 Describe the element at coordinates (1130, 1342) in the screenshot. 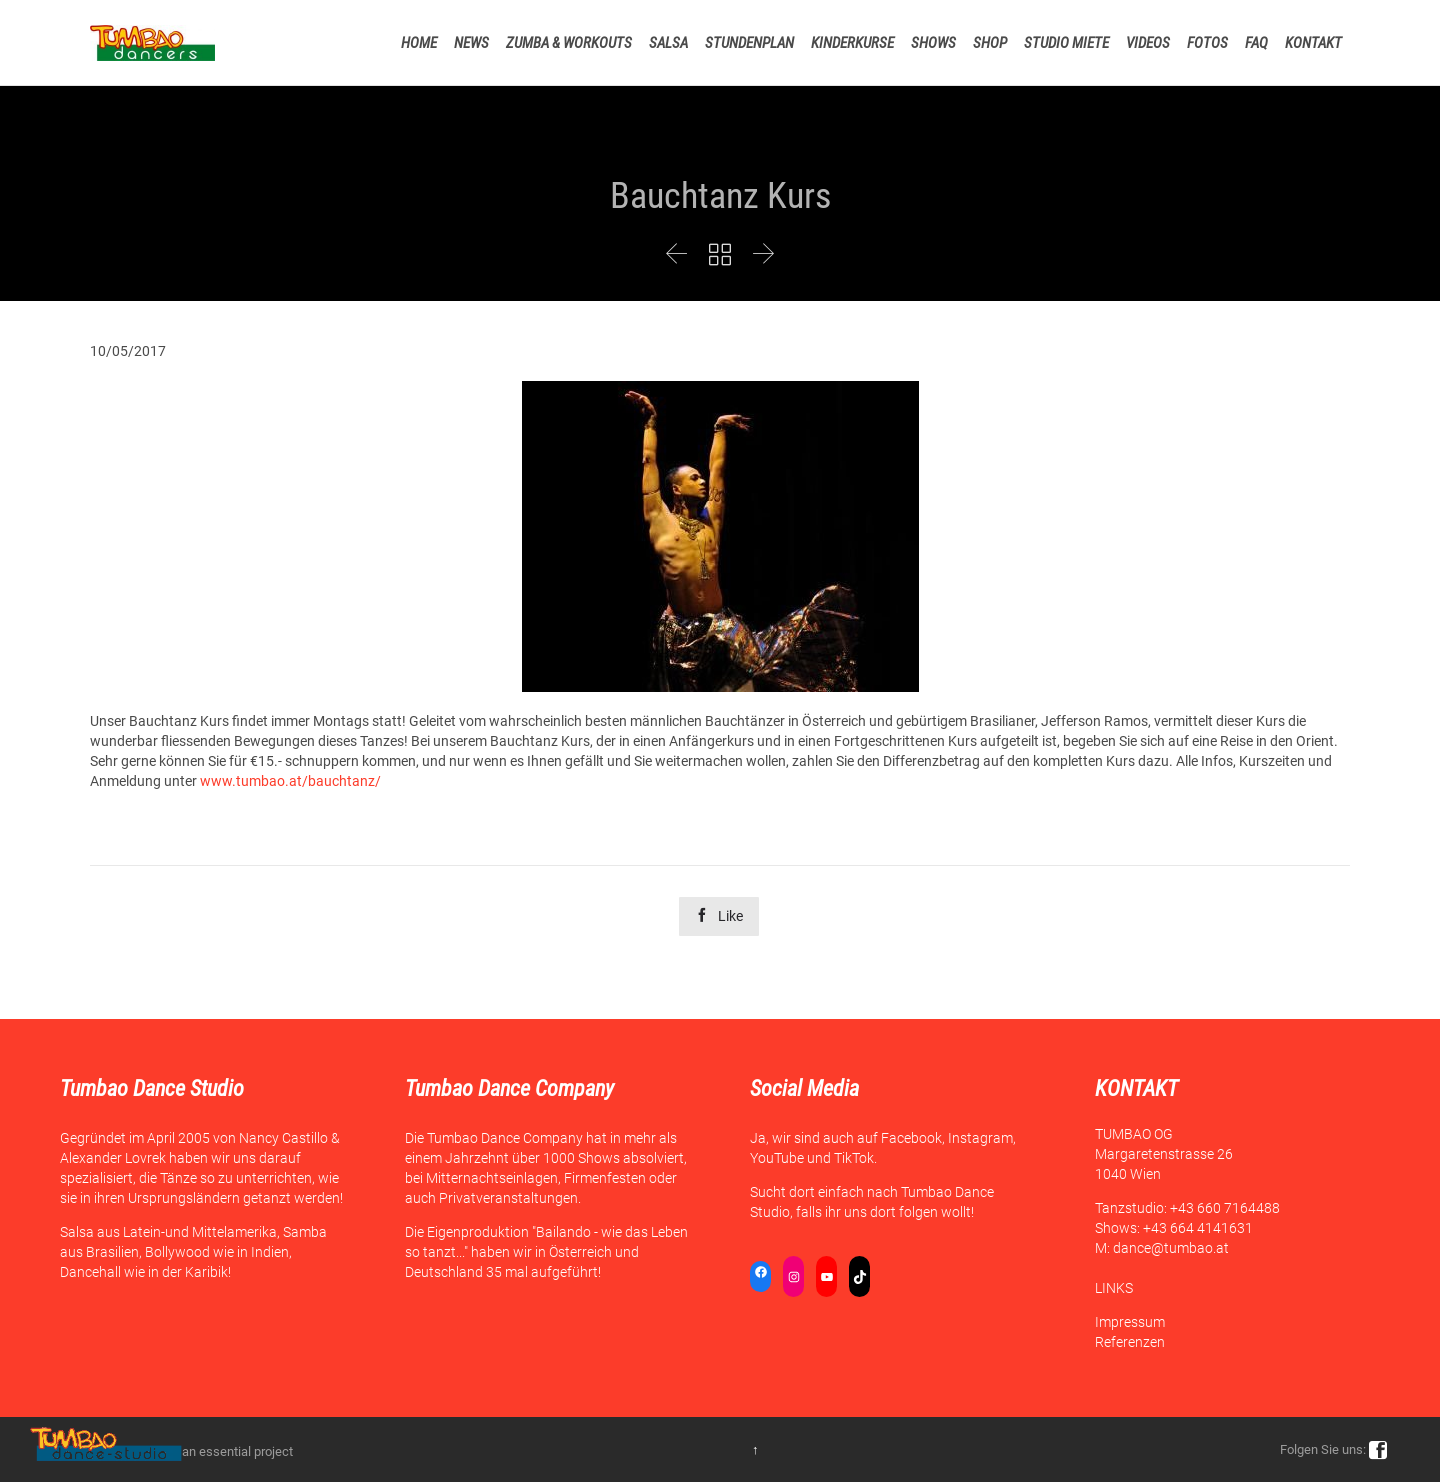

I see `Referenzen` at that location.